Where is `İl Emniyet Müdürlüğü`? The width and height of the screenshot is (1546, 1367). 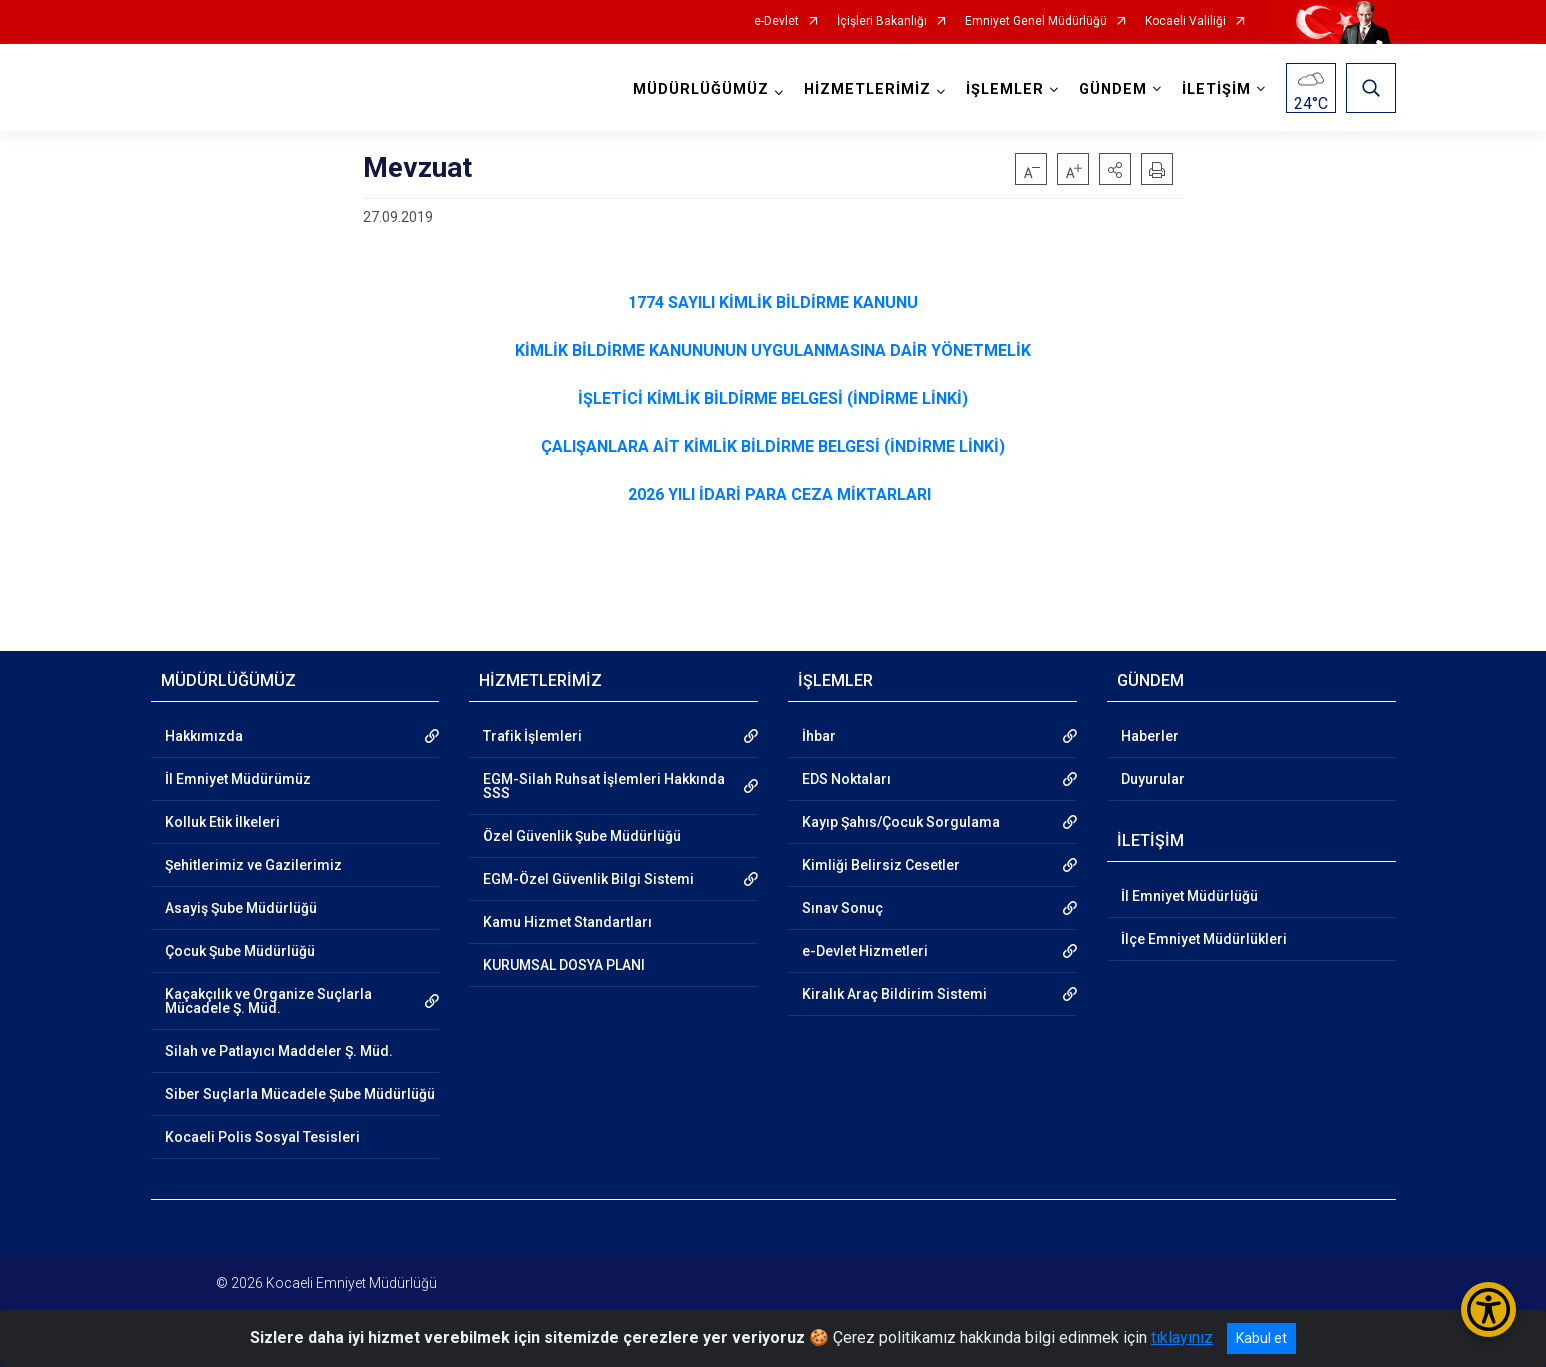
İl Emniyet Müdürlüğü is located at coordinates (1189, 896).